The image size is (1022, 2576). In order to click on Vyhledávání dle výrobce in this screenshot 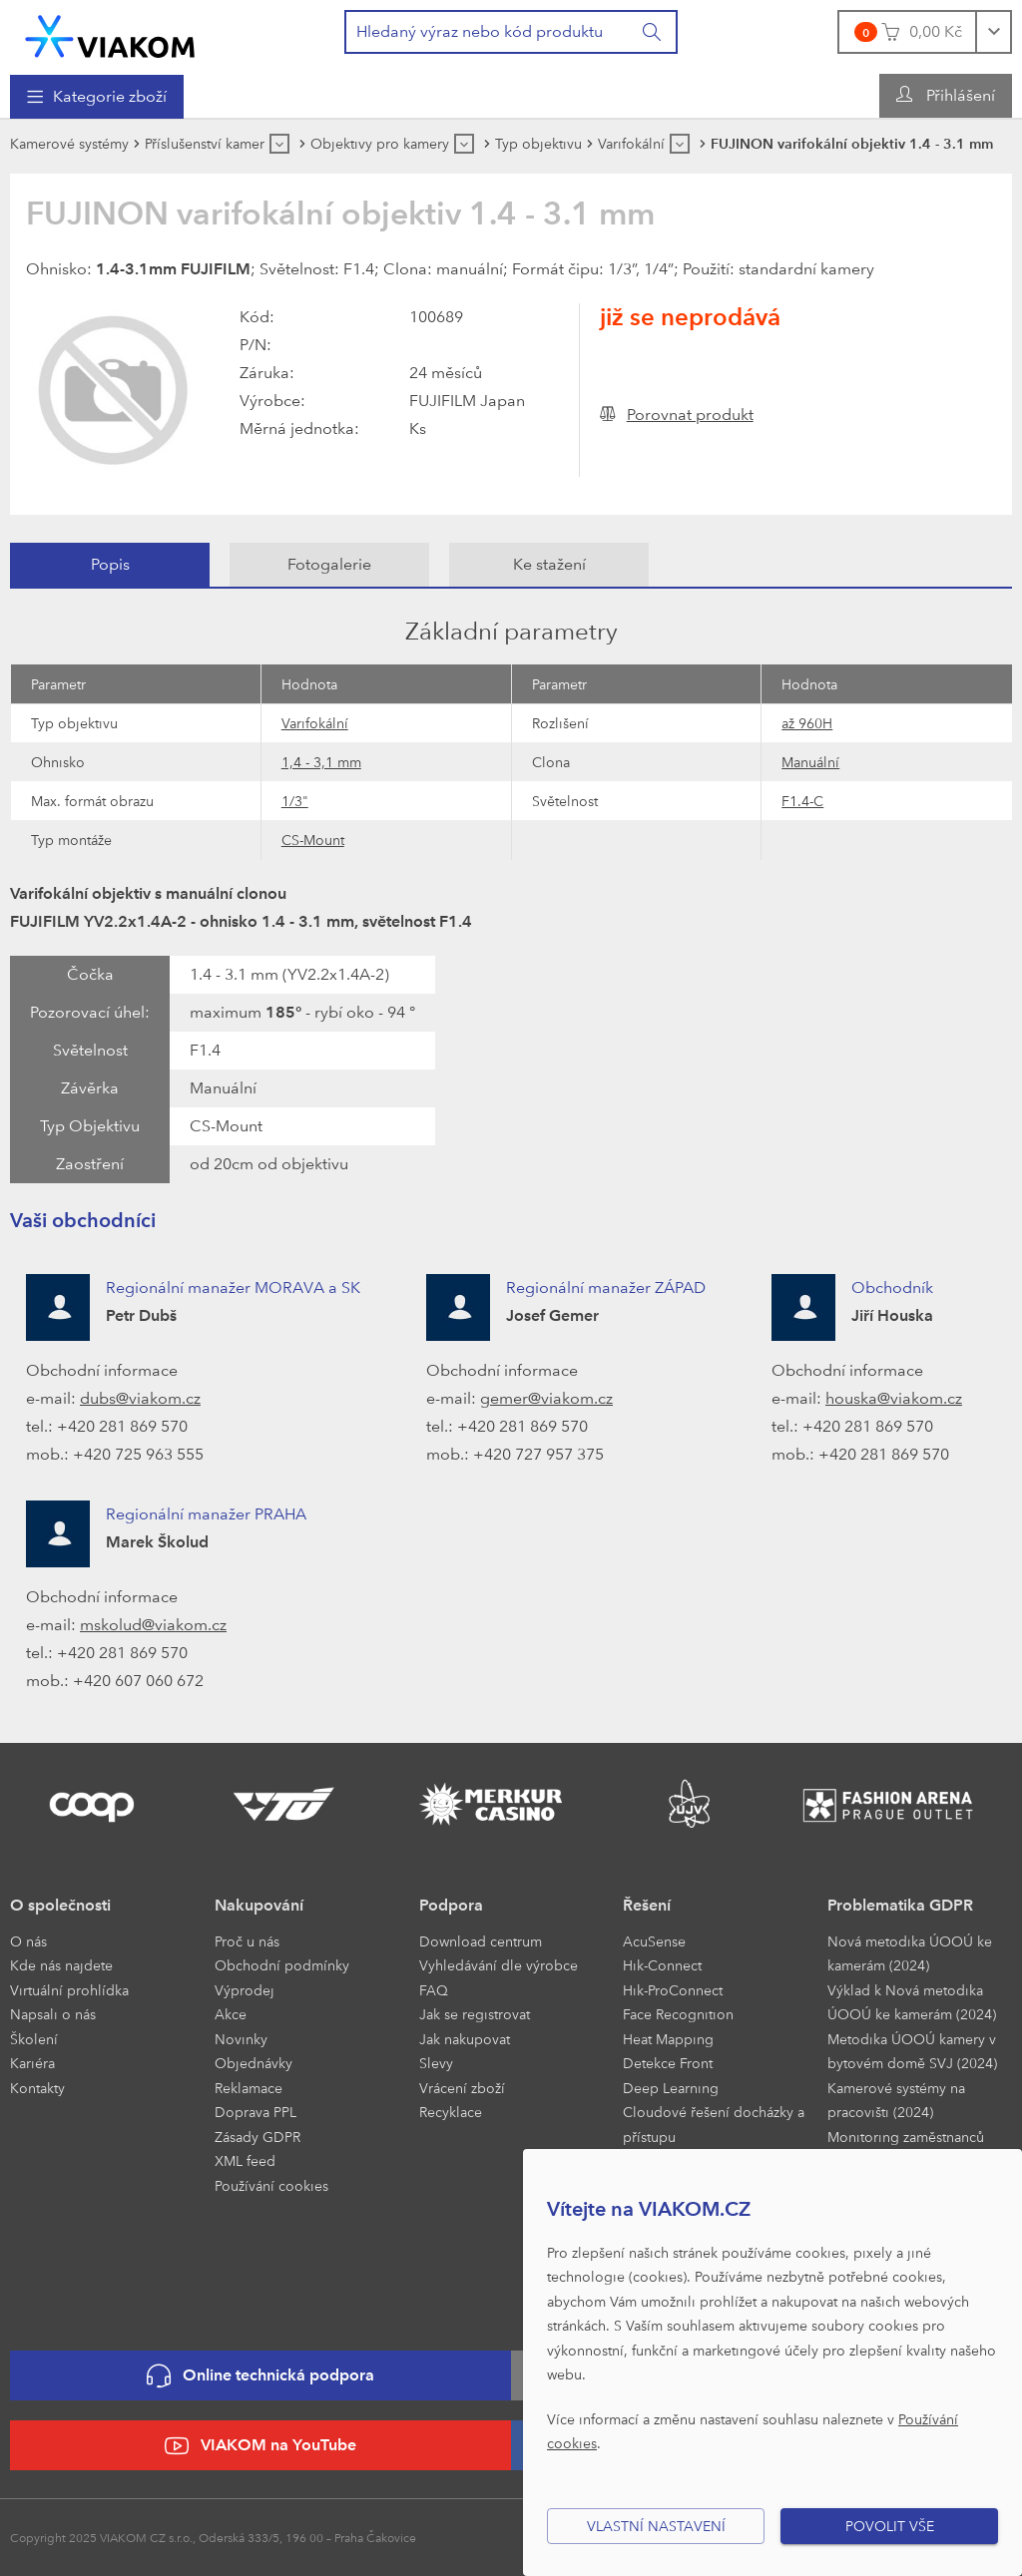, I will do `click(498, 1964)`.